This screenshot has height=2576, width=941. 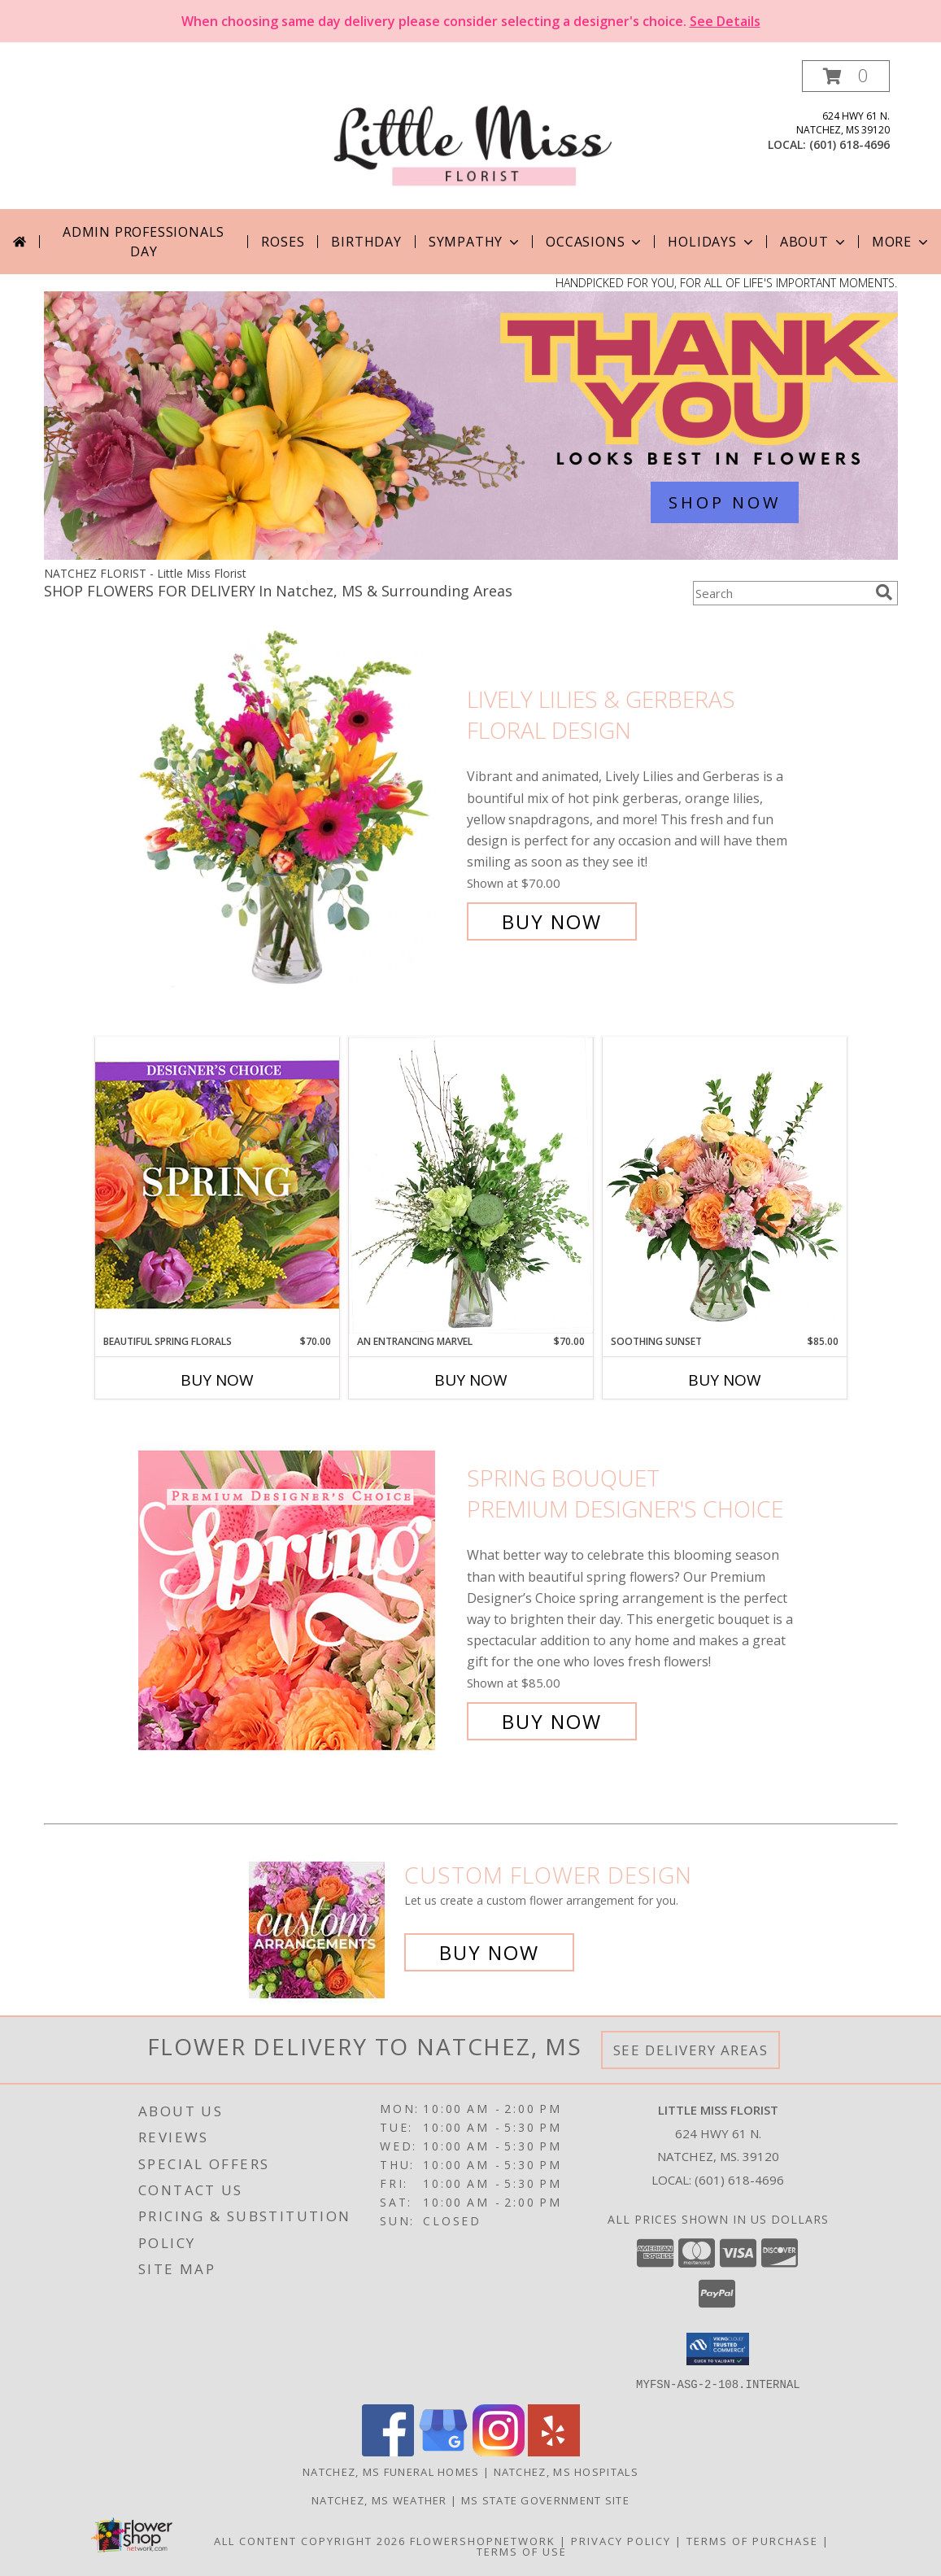 What do you see at coordinates (691, 2050) in the screenshot?
I see `See Delivery Areas [See Where We Deliver]` at bounding box center [691, 2050].